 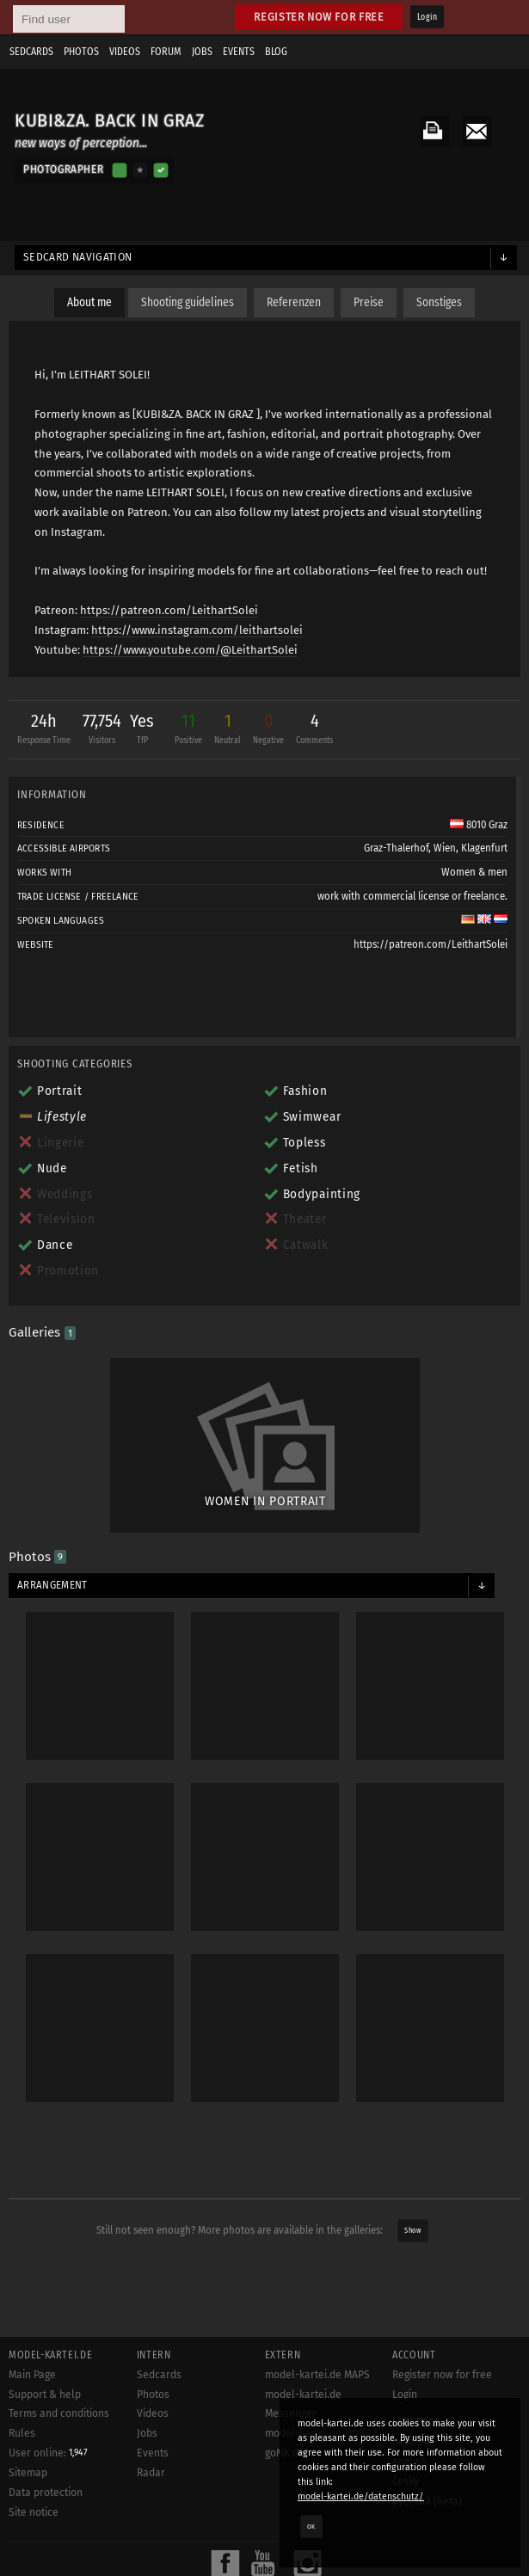 I want to click on model-kartei.de/datenschutz/, so click(x=361, y=2496).